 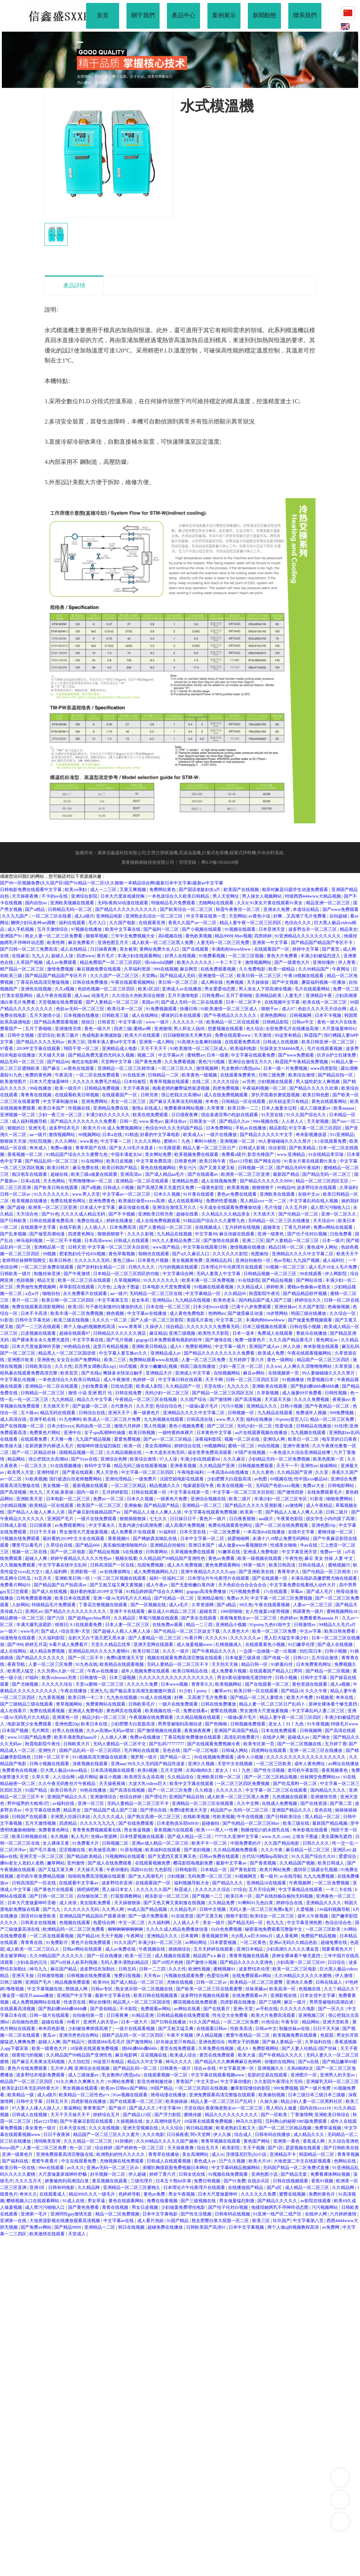 I want to click on 午夜不卡视频, so click(x=180, y=2035).